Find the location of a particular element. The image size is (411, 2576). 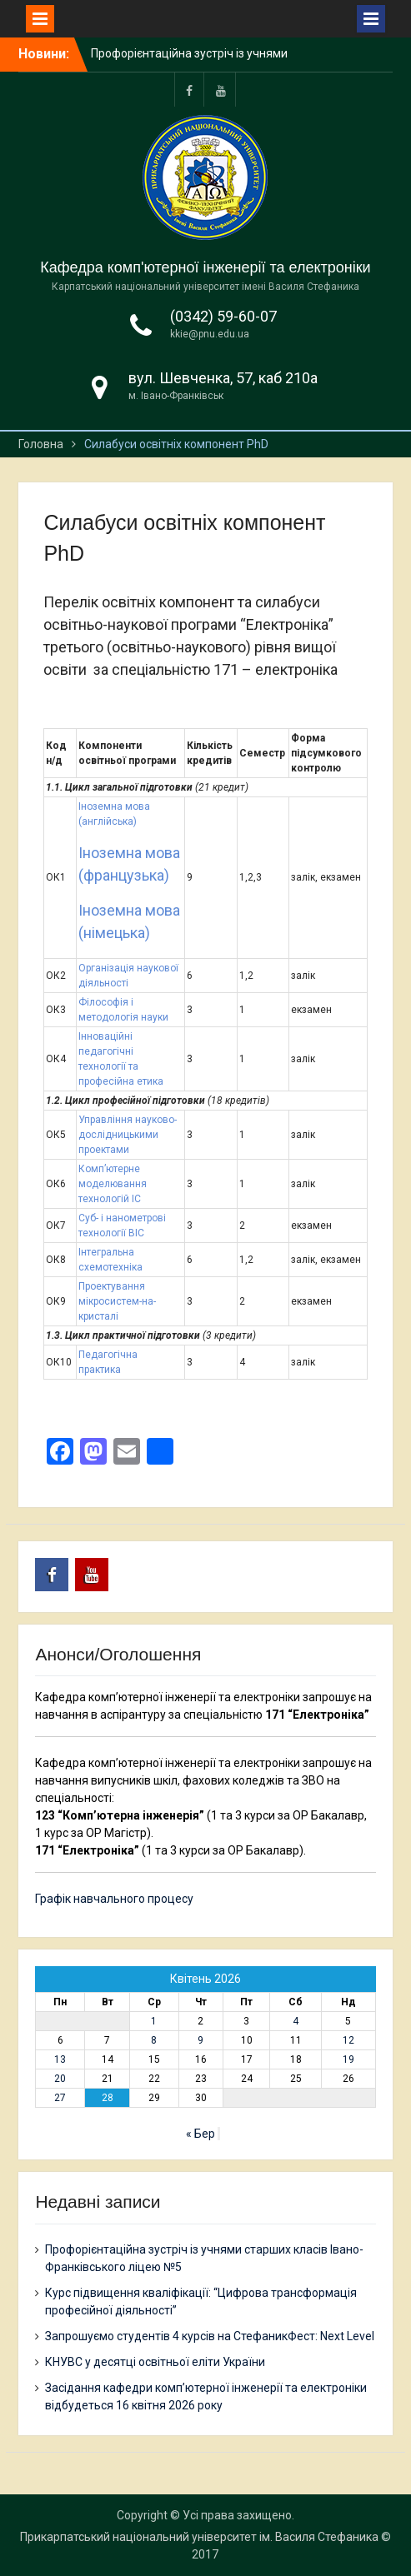

8 [Записи оприлюднені 08.04.2026] is located at coordinates (154, 2040).